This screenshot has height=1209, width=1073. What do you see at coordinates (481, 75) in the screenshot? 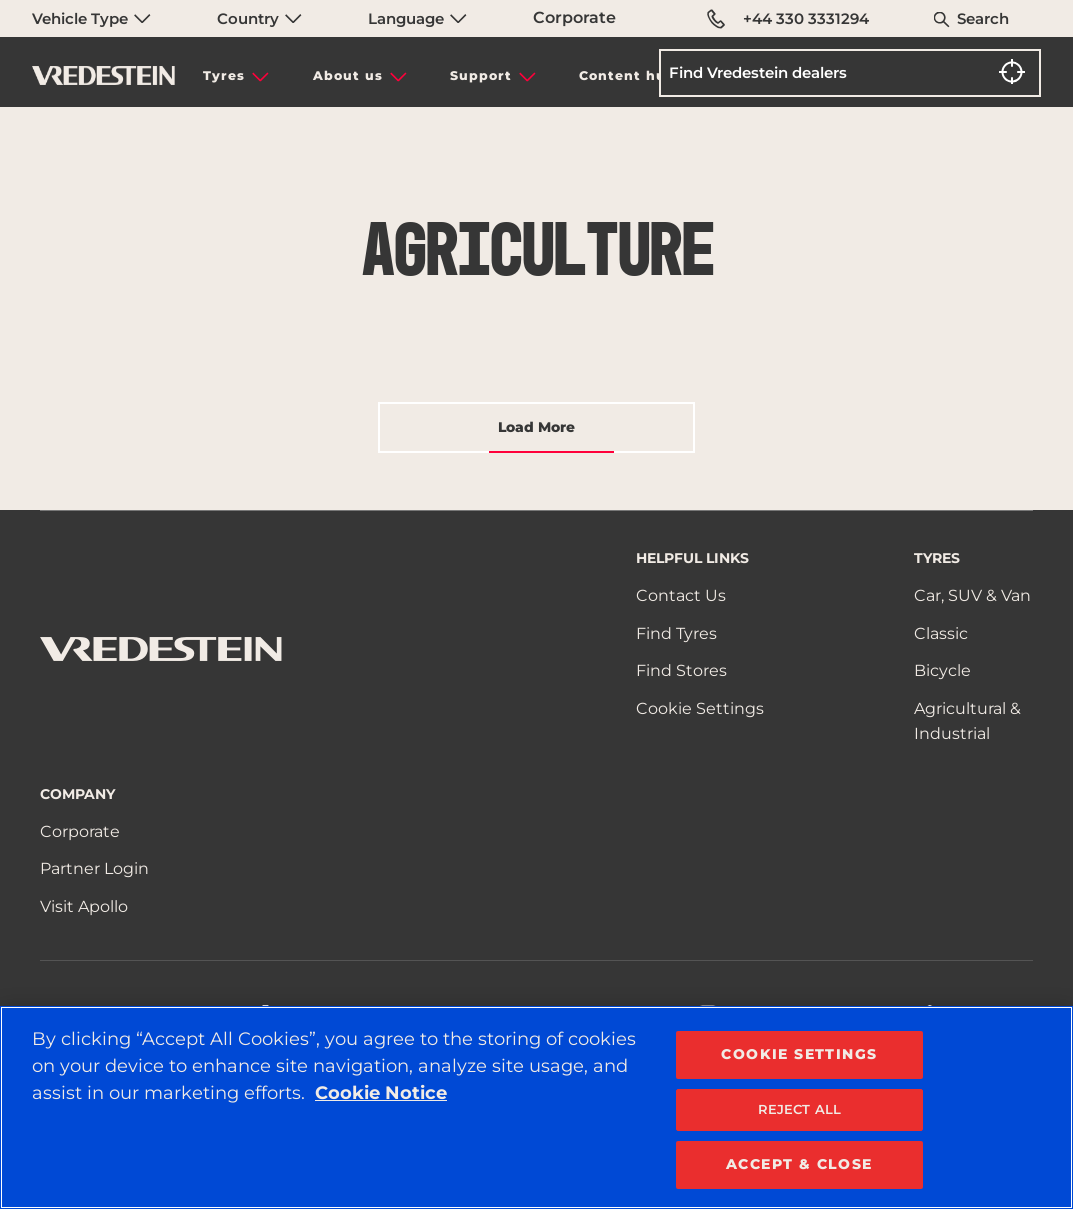
I see `Support` at bounding box center [481, 75].